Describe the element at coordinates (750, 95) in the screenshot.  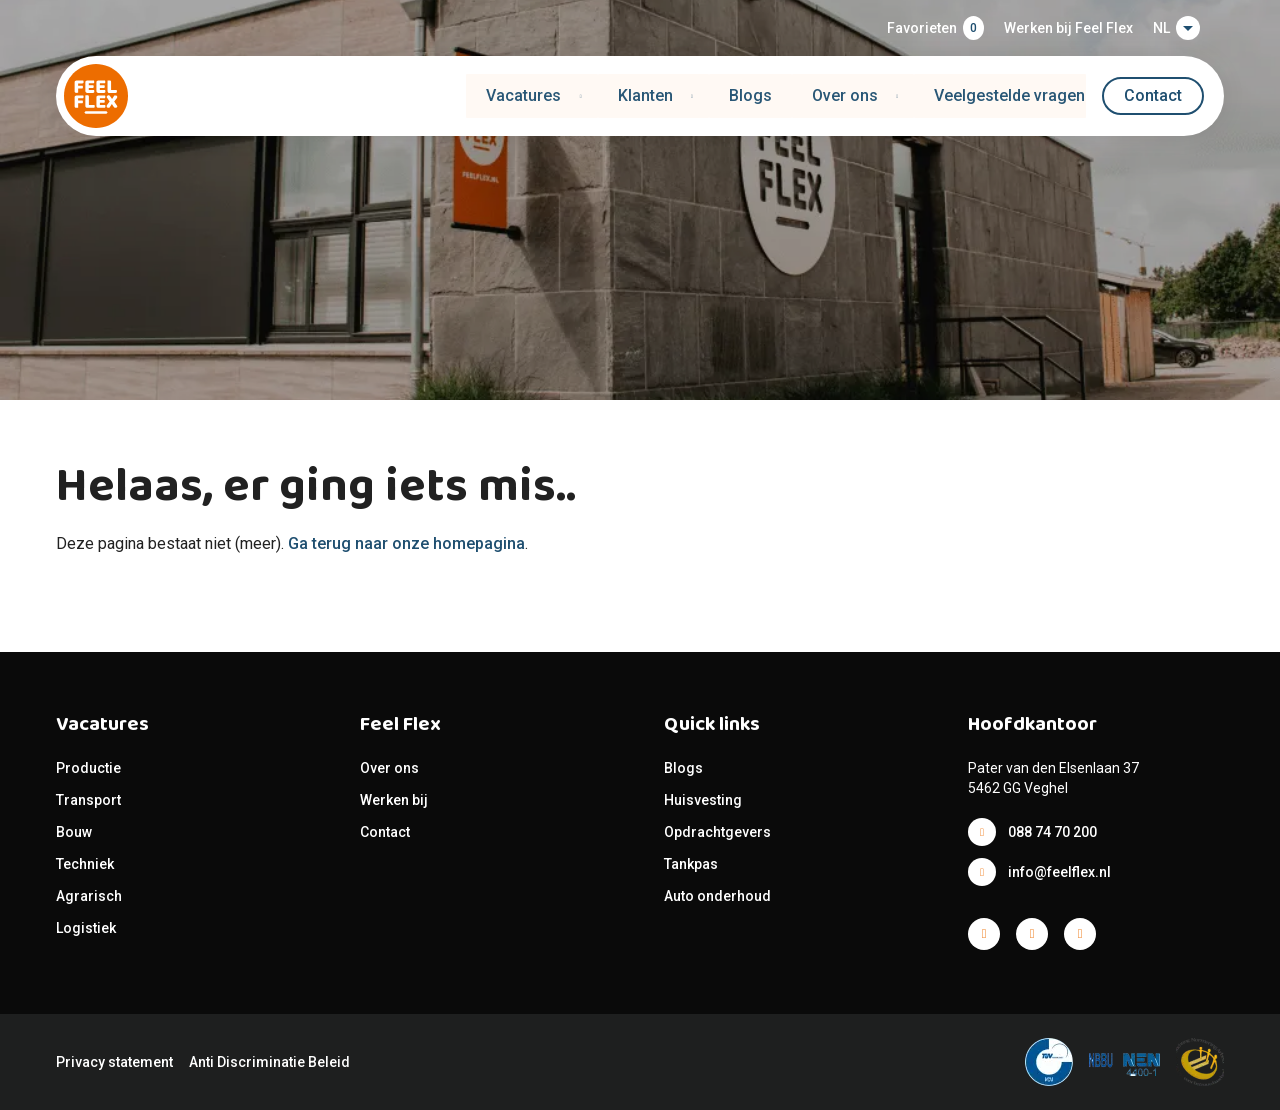
I see `Blogs` at that location.